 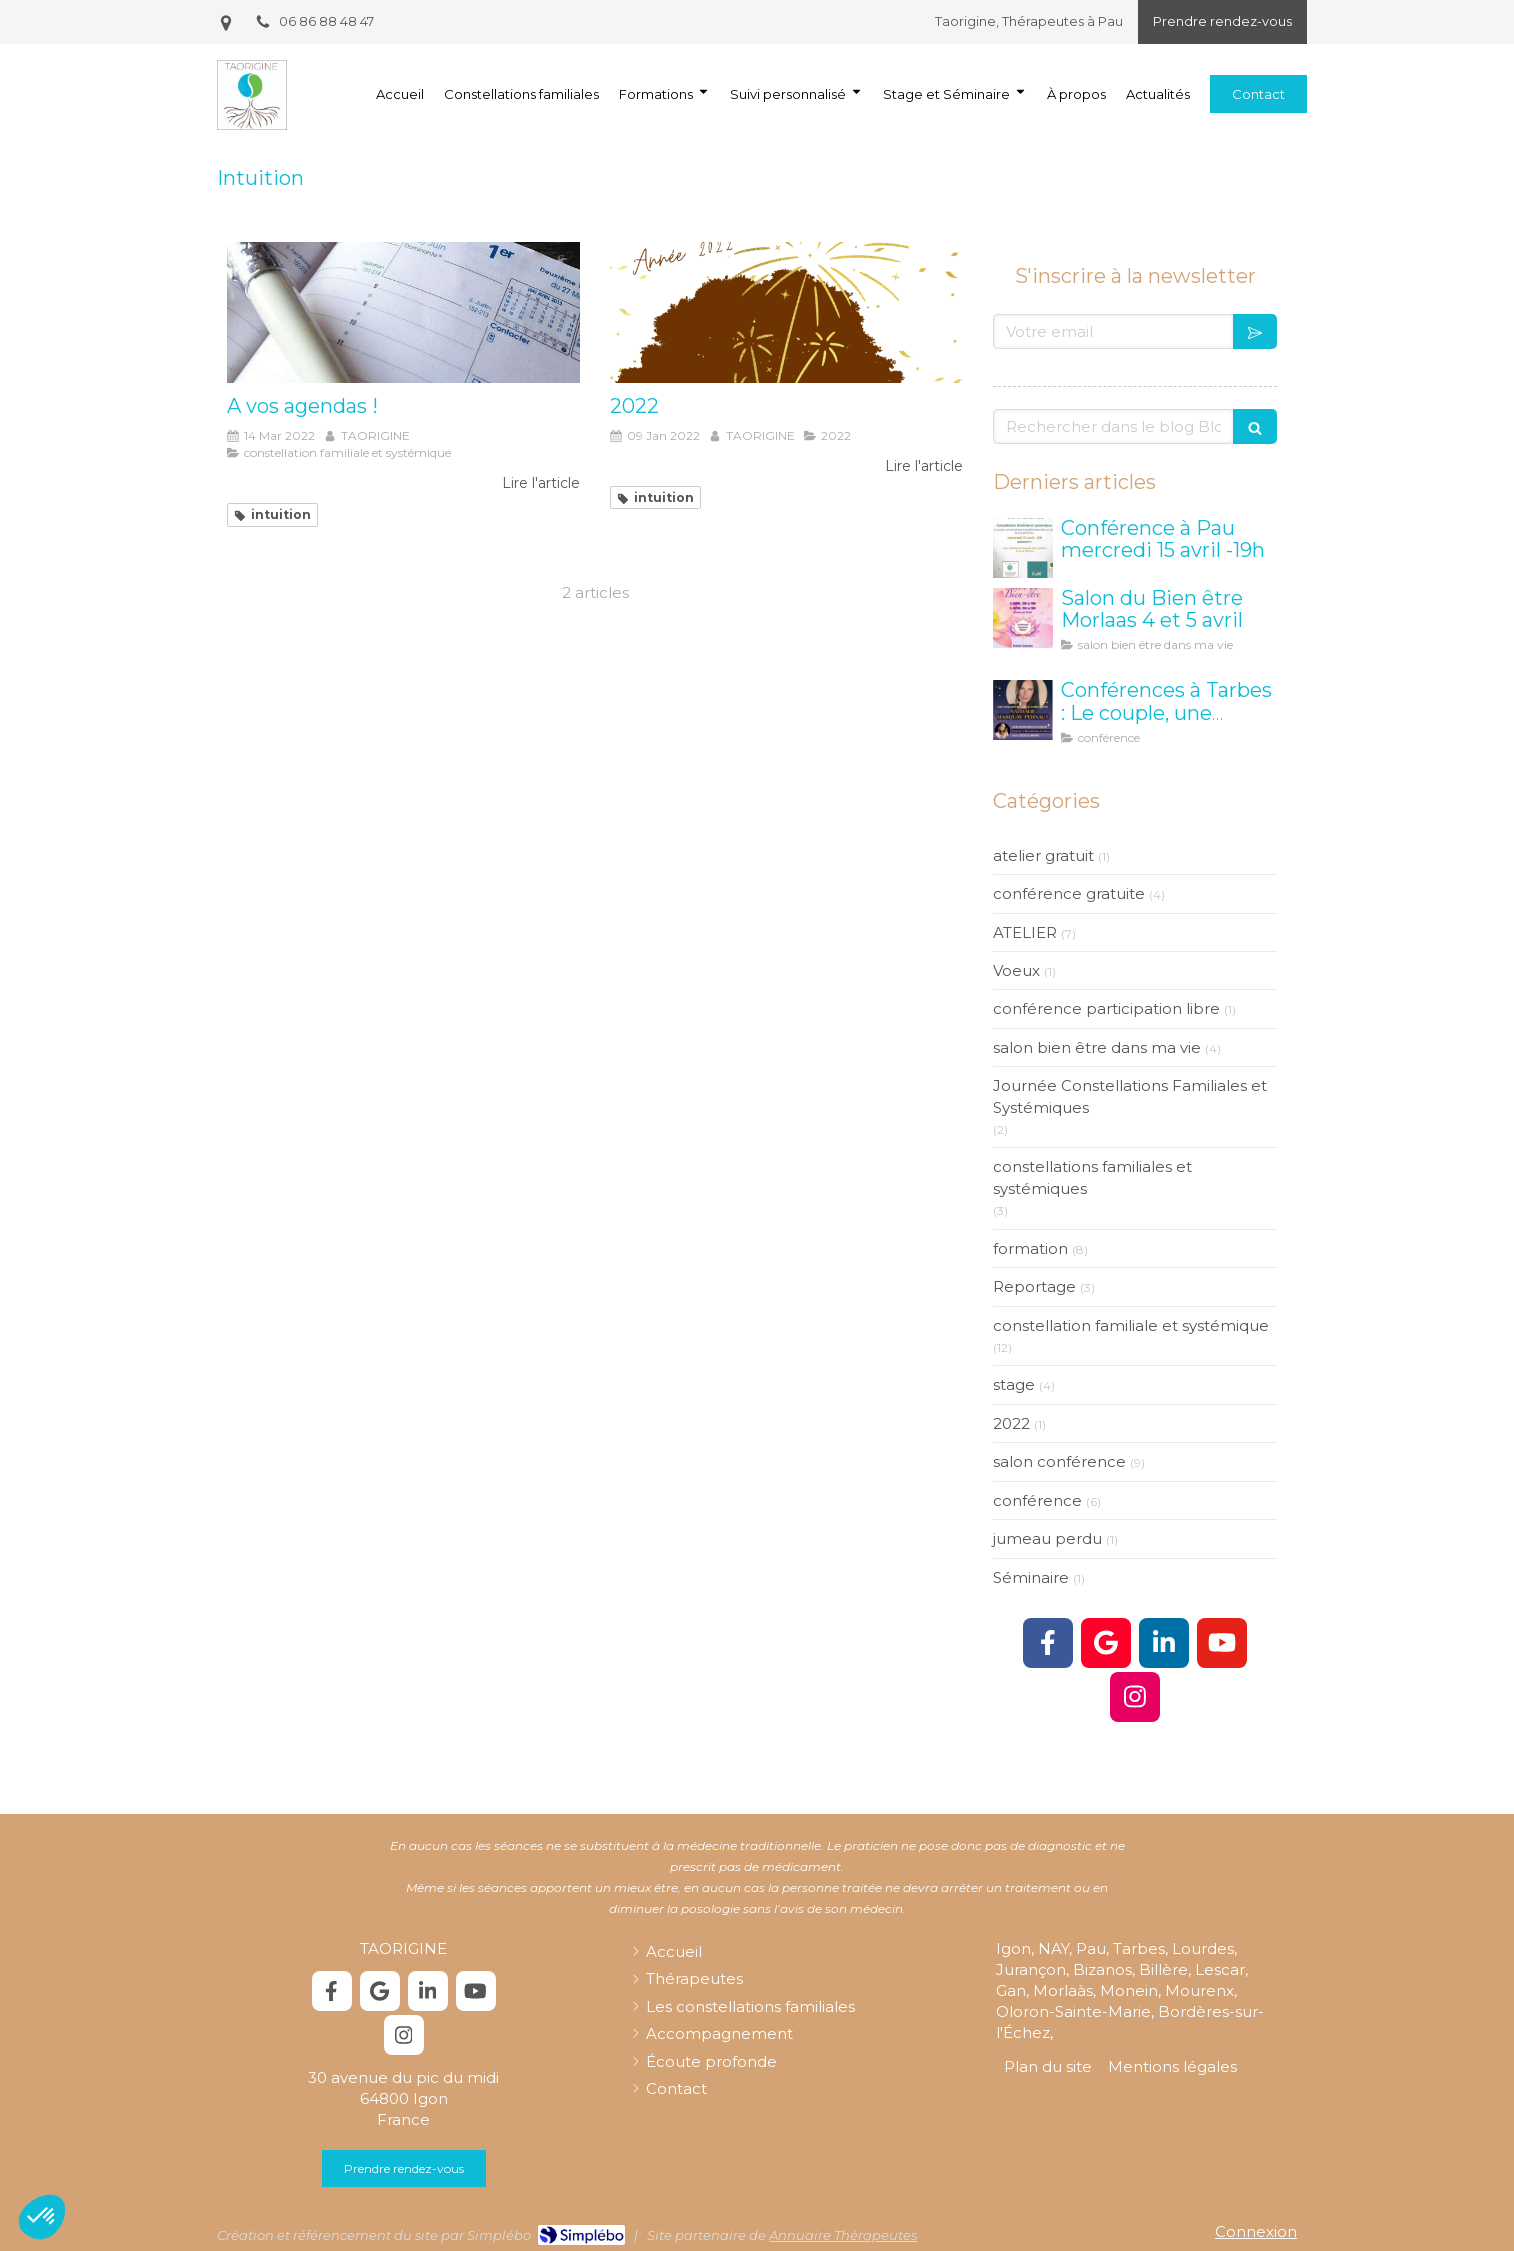 What do you see at coordinates (786, 312) in the screenshot?
I see `[2022]` at bounding box center [786, 312].